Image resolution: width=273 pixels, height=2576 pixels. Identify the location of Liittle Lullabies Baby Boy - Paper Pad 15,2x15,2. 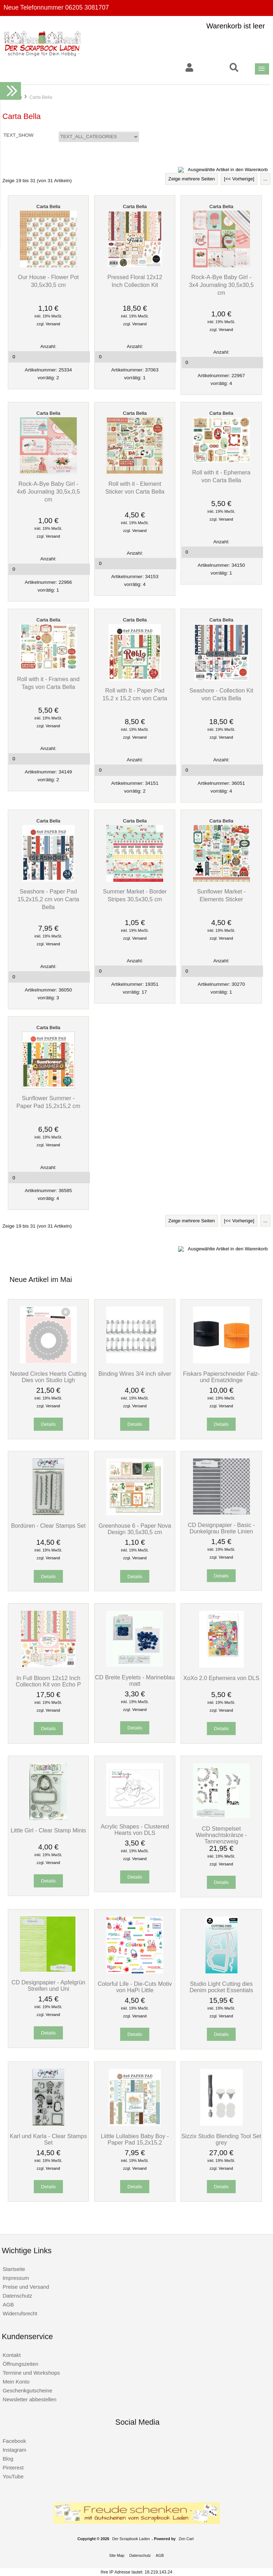
(135, 2139).